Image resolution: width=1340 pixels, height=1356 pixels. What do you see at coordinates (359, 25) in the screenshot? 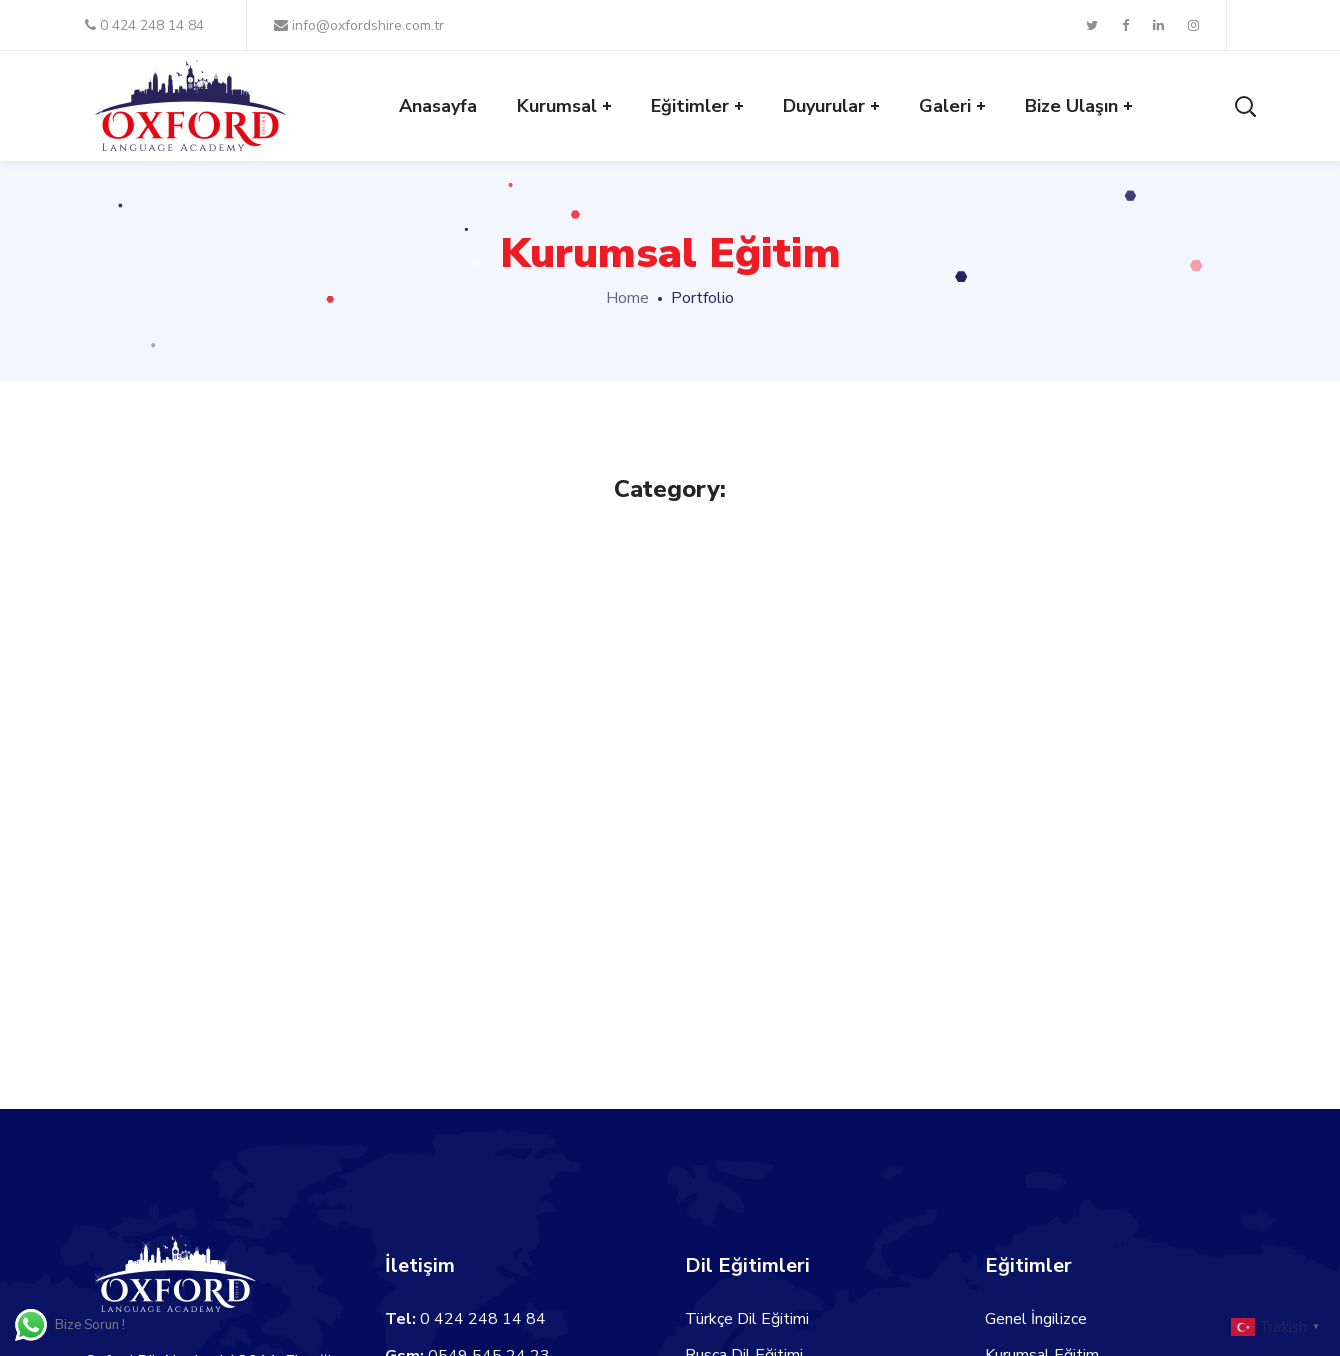
I see `info@oxfordshire.com.tr` at bounding box center [359, 25].